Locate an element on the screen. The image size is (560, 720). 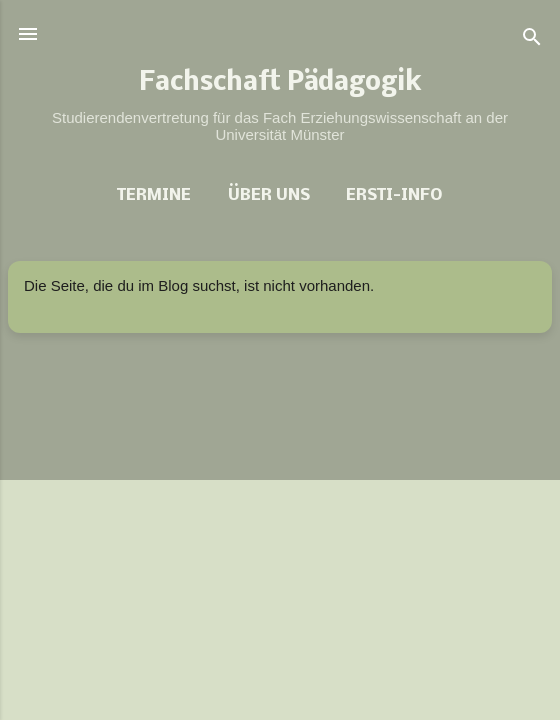
[Suchen] is located at coordinates (532, 40).